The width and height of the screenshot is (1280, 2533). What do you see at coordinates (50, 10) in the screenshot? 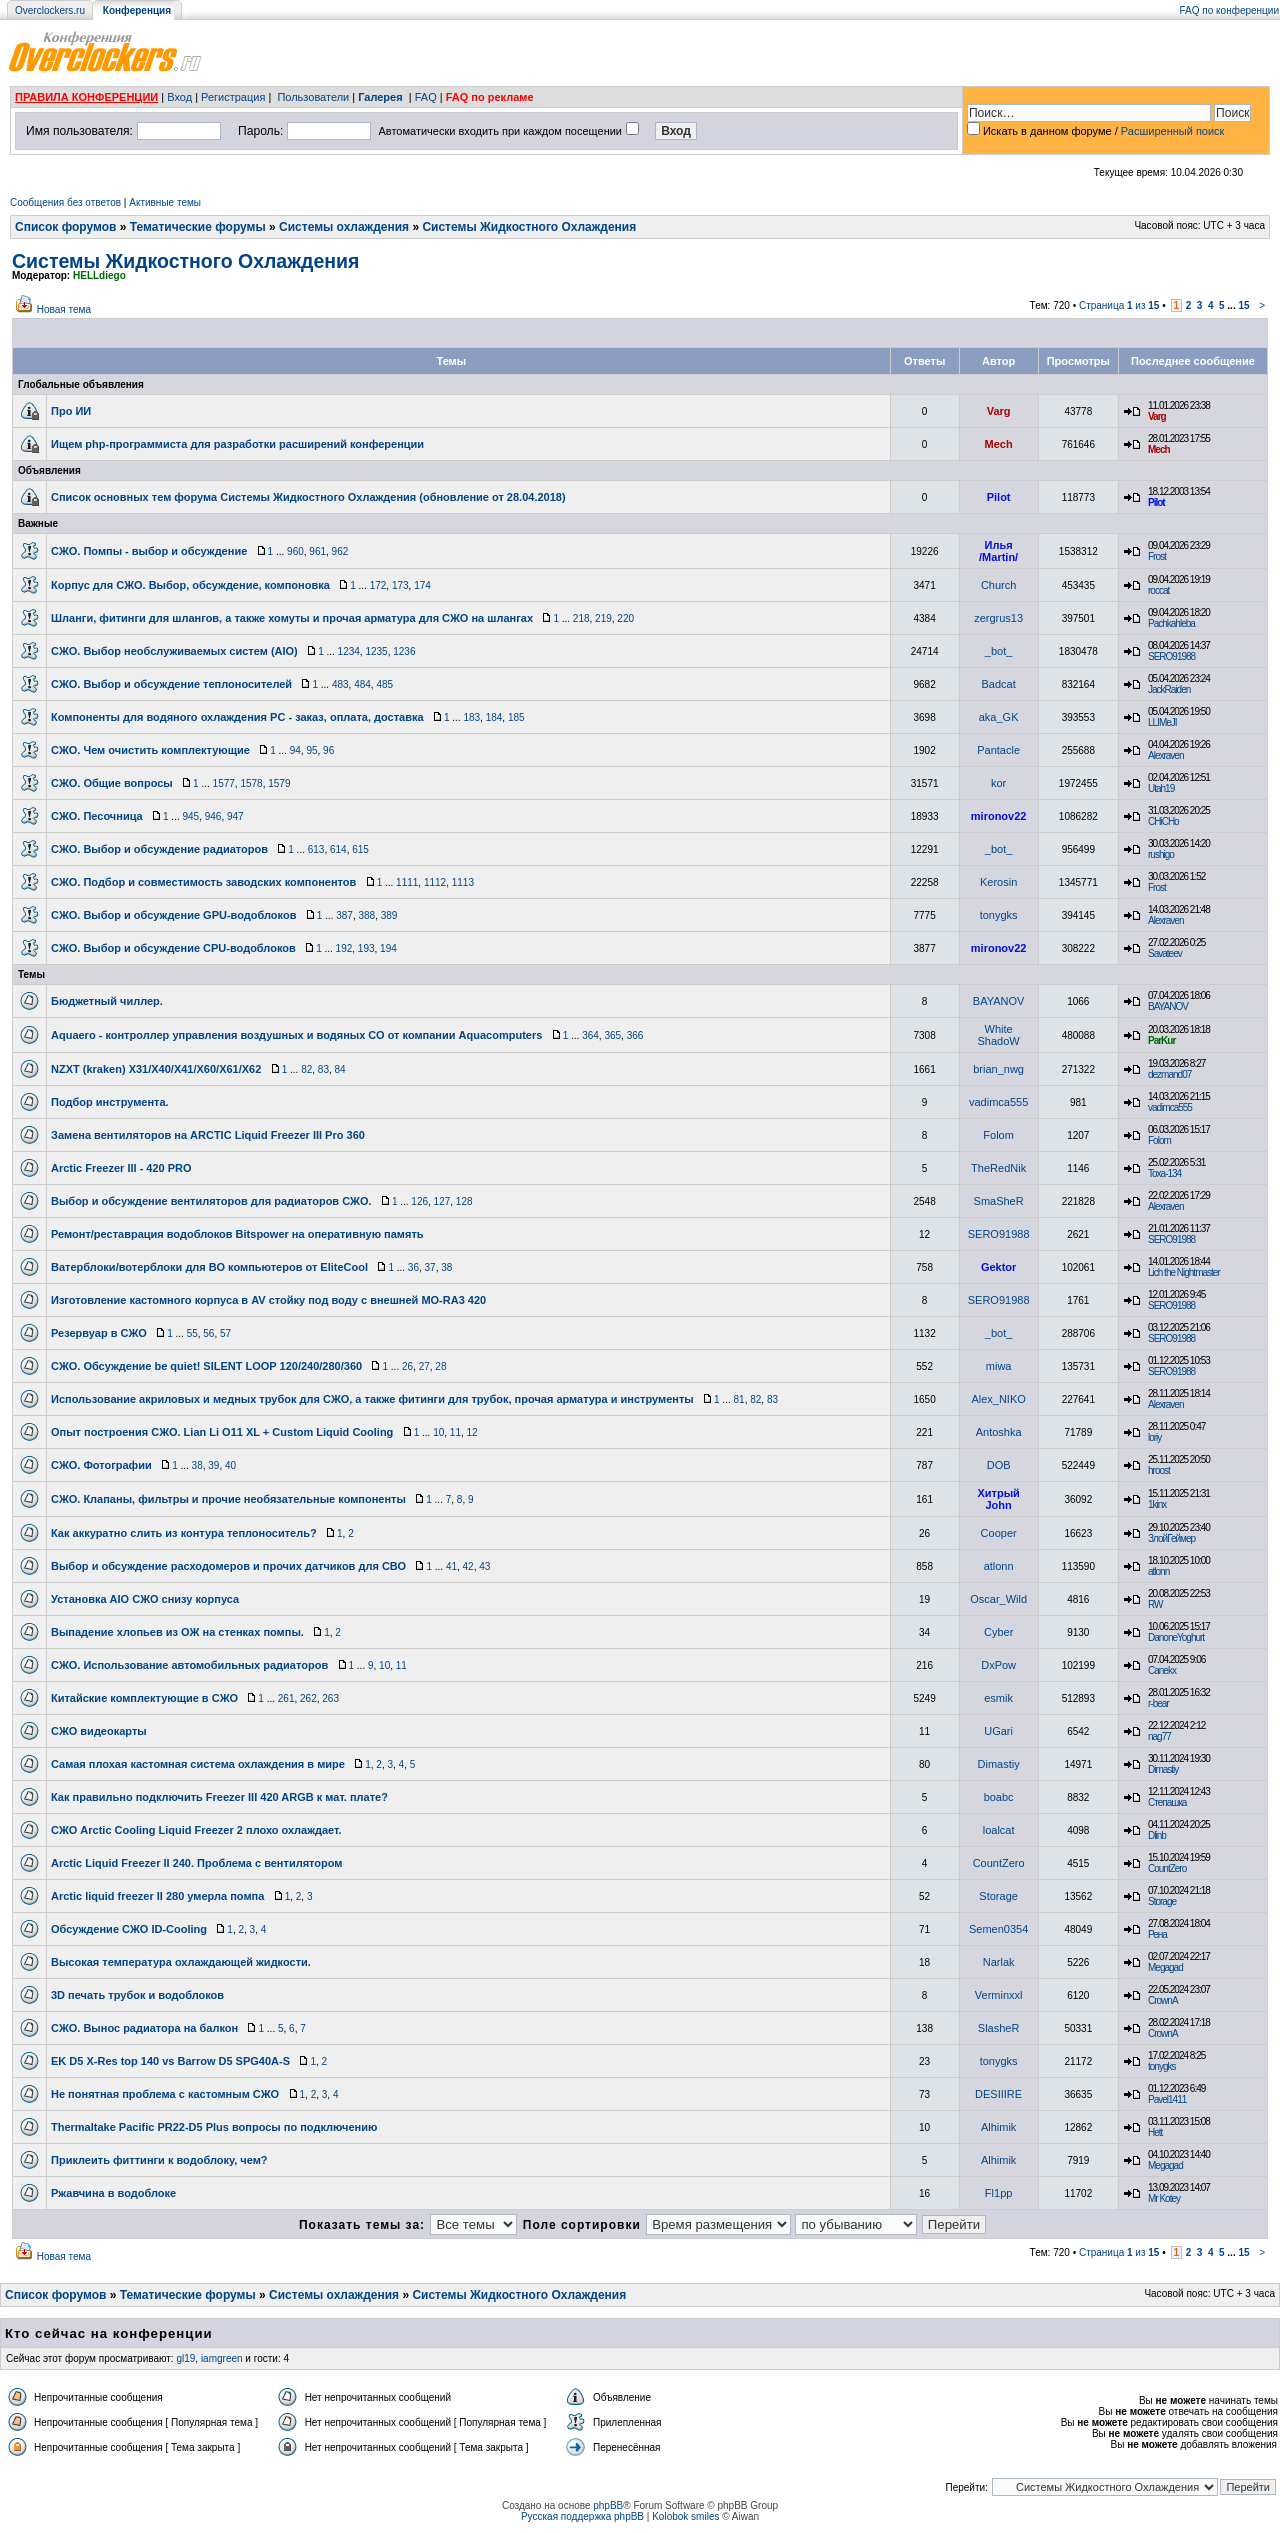
I see `Overclockers.ru` at bounding box center [50, 10].